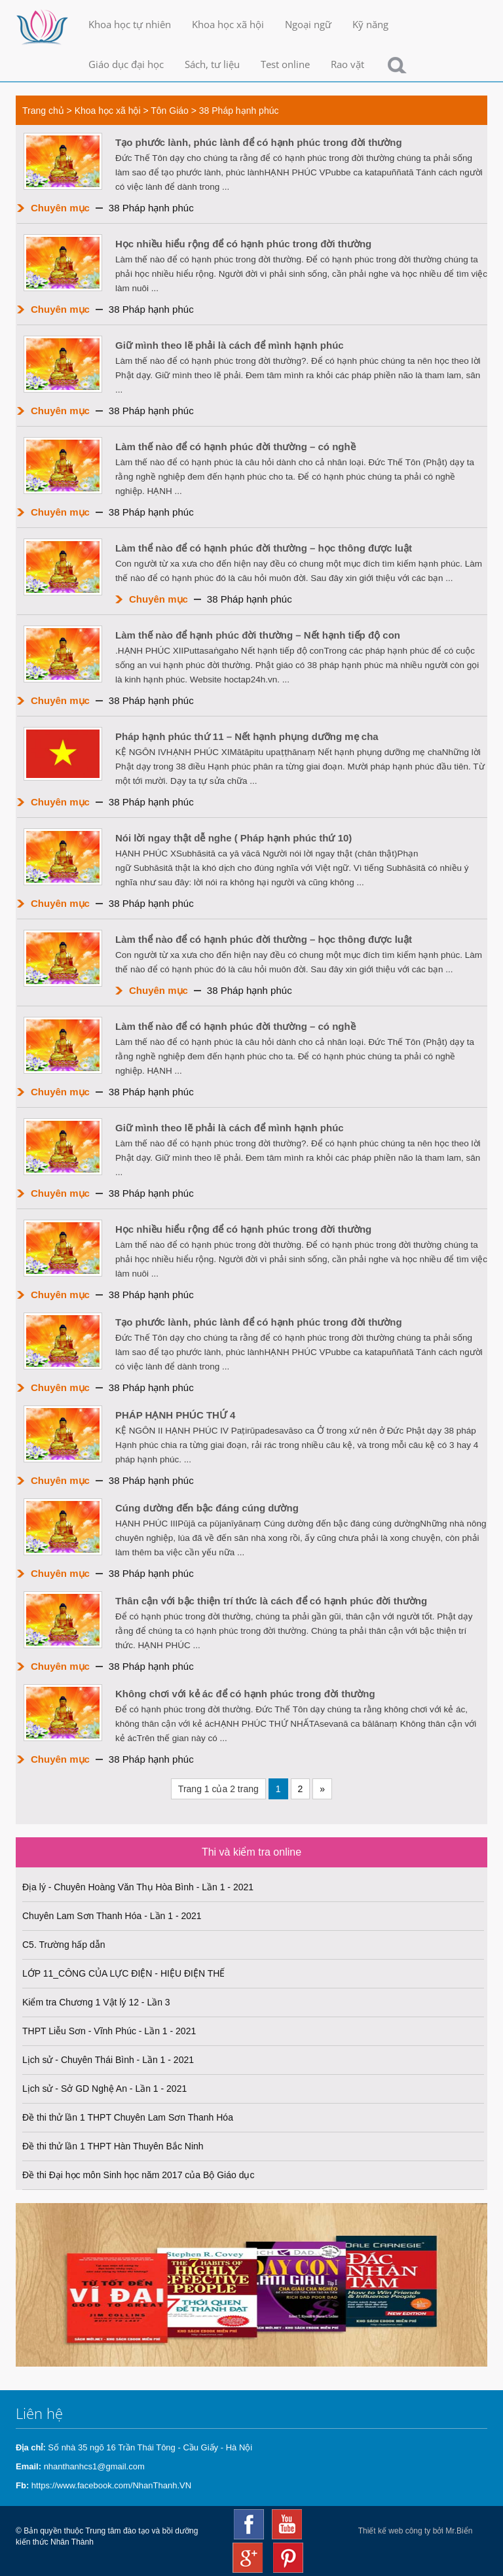 The height and width of the screenshot is (2576, 503). What do you see at coordinates (263, 548) in the screenshot?
I see `Làm thể nào để có hạnh phúc đời thường – học thông được luật` at bounding box center [263, 548].